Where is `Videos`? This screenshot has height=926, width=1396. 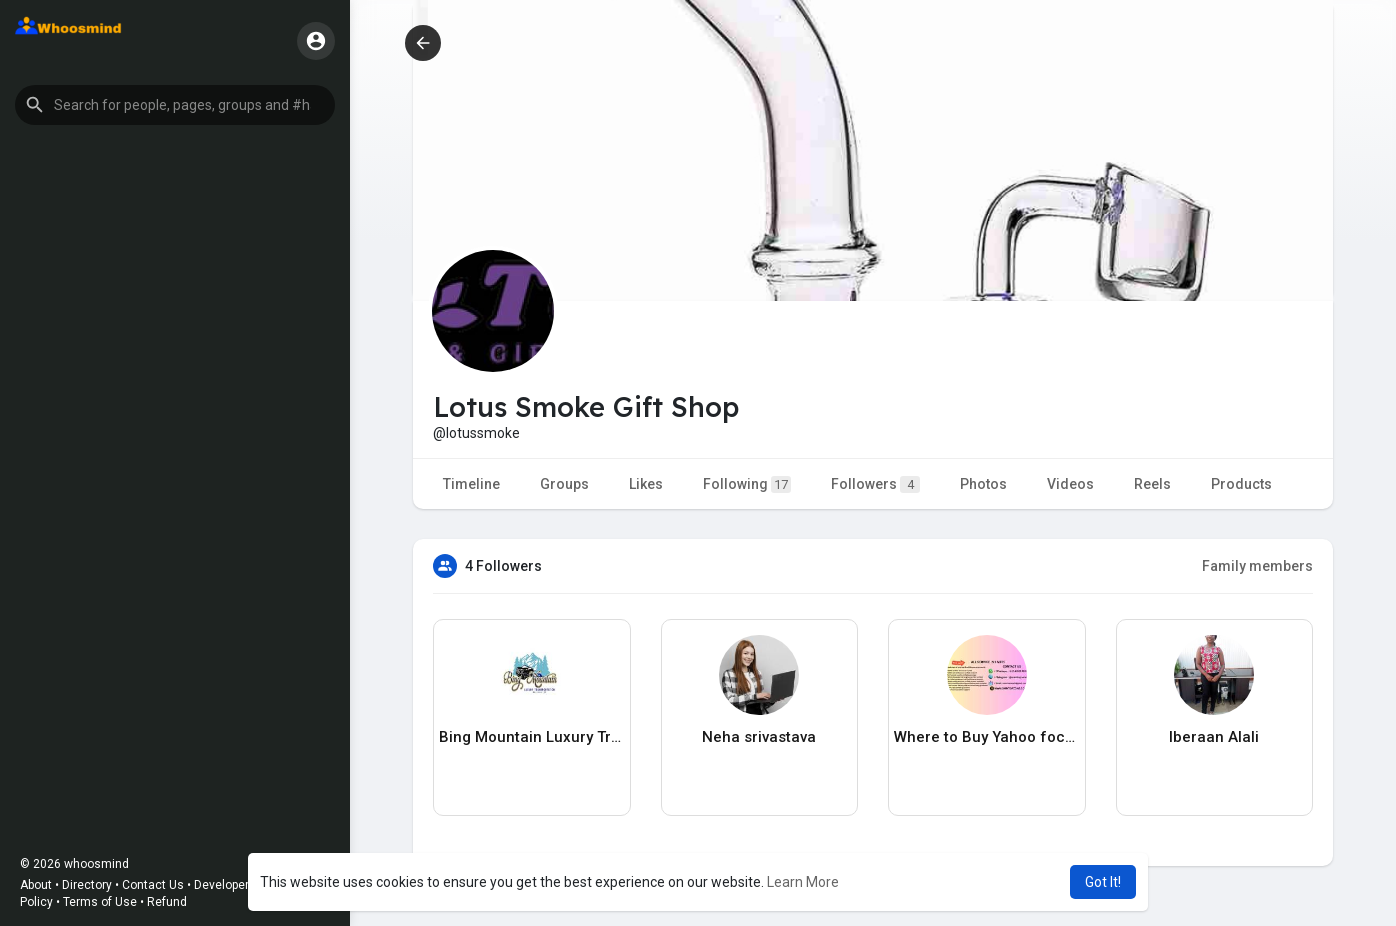
Videos is located at coordinates (1070, 484).